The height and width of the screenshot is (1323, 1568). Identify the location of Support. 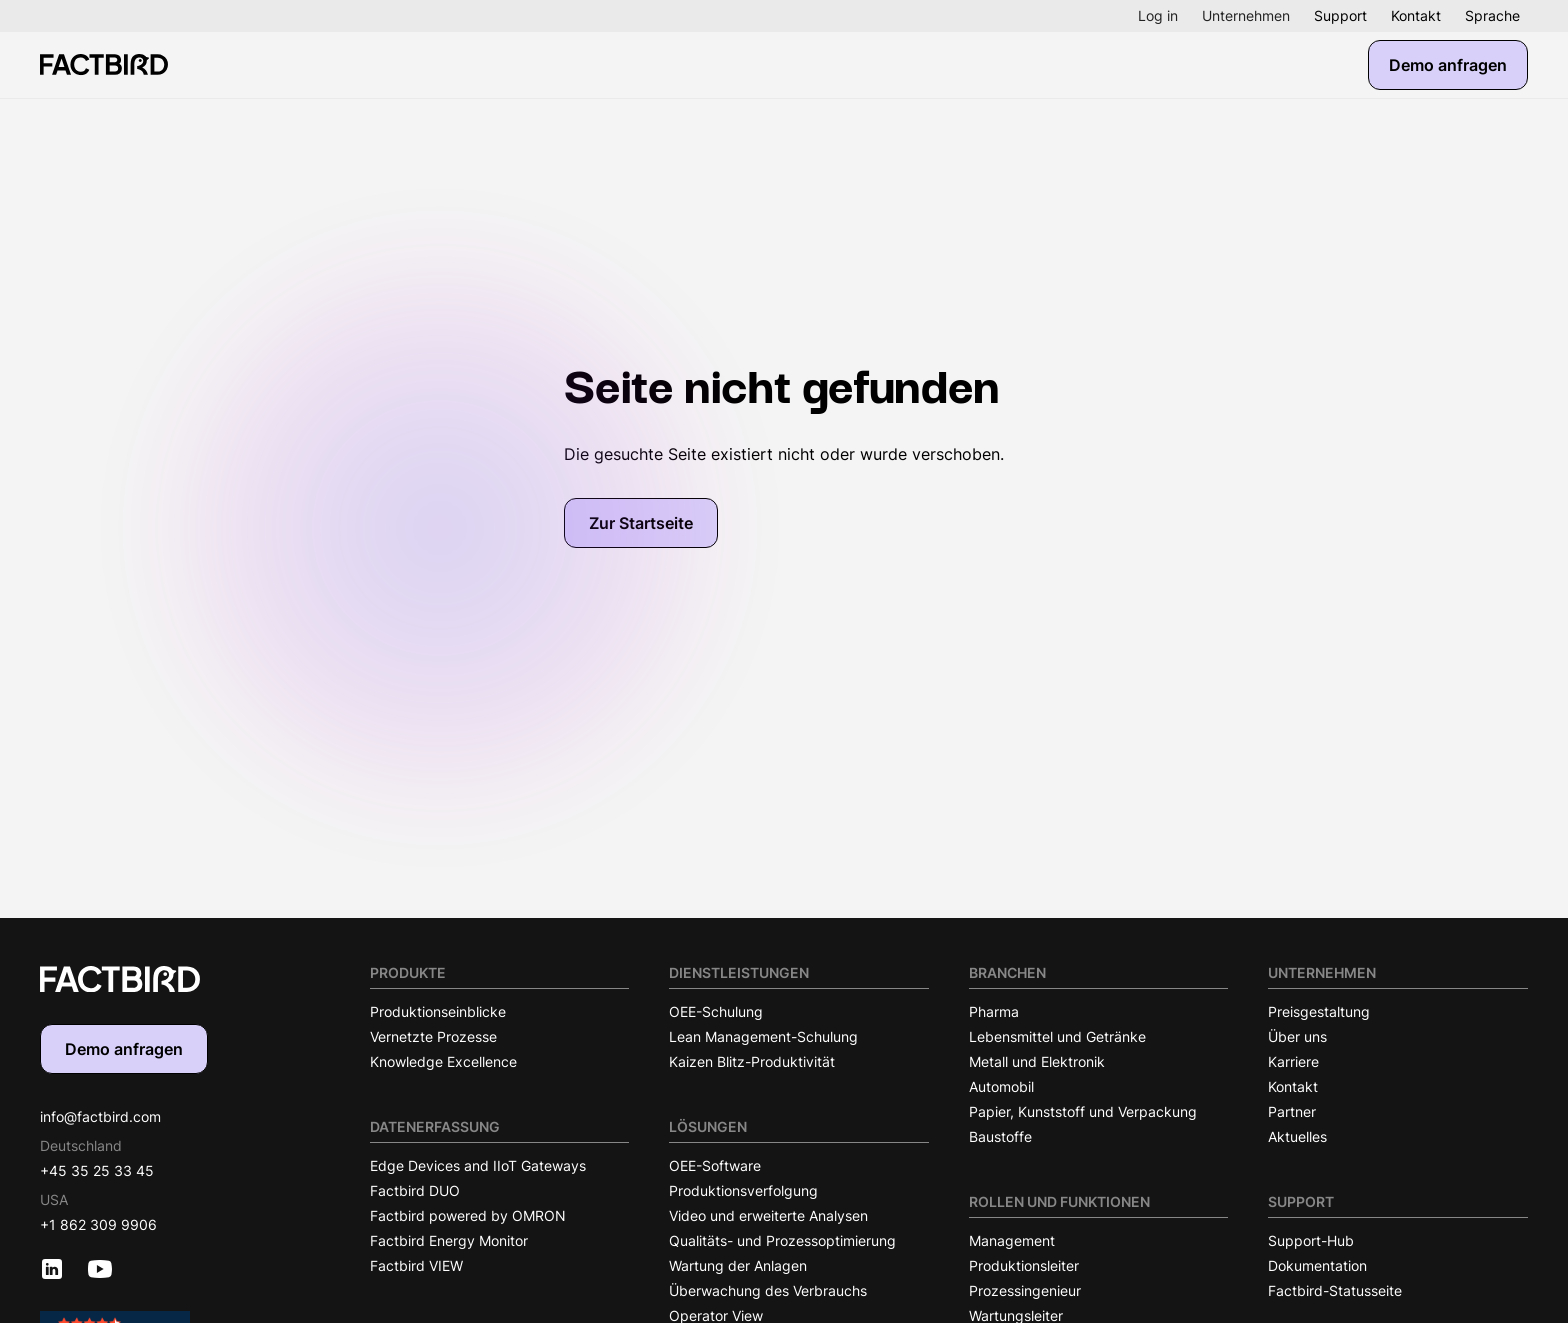
(1340, 15).